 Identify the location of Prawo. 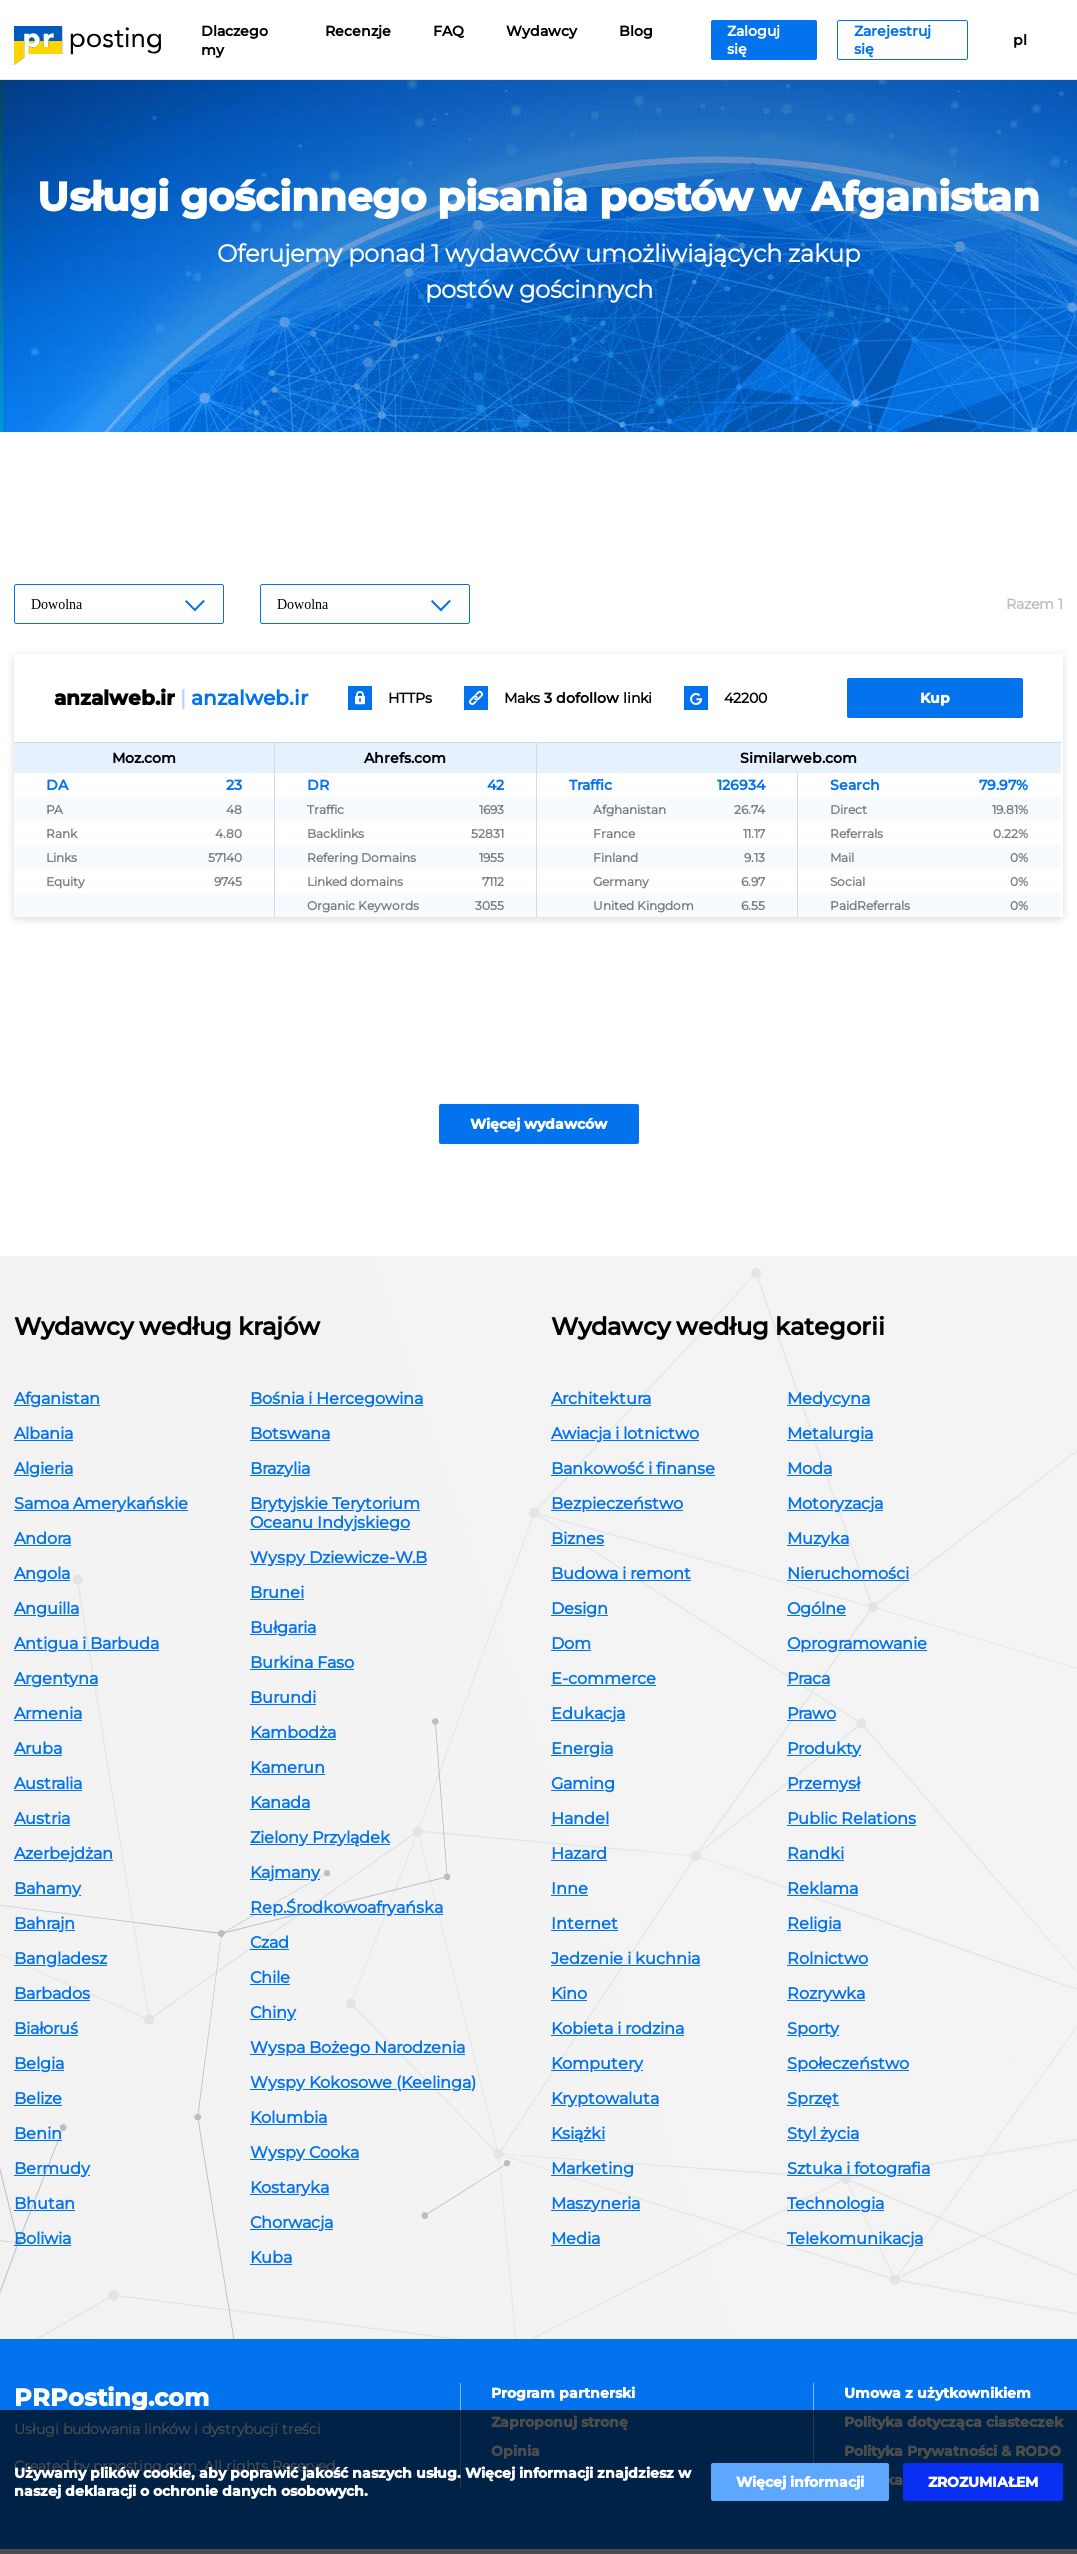
(811, 1718).